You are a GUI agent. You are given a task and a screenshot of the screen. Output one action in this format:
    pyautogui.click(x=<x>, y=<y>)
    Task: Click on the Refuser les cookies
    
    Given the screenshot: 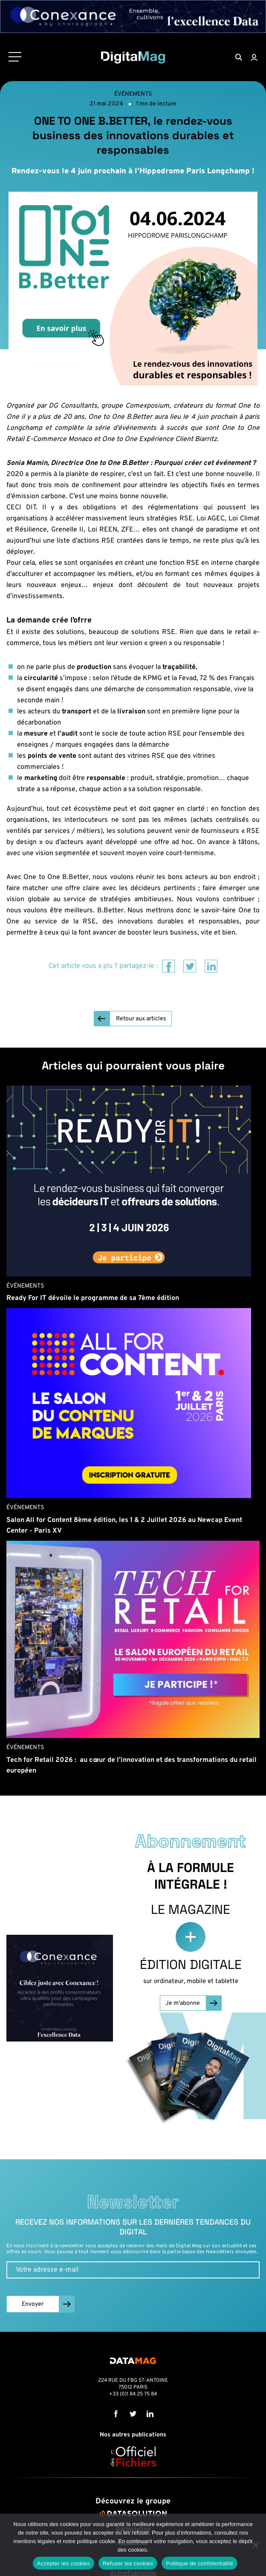 What is the action you would take?
    pyautogui.click(x=128, y=2563)
    